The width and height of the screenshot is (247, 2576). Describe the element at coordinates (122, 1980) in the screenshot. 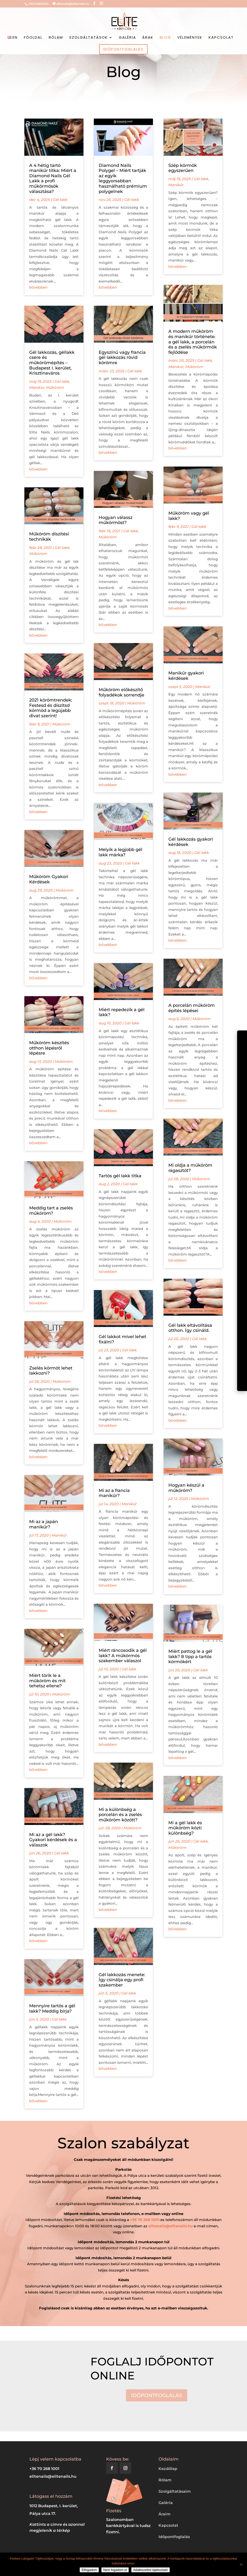

I see `Gél lakkozás menete: Így csinálja egy profi szakember` at that location.